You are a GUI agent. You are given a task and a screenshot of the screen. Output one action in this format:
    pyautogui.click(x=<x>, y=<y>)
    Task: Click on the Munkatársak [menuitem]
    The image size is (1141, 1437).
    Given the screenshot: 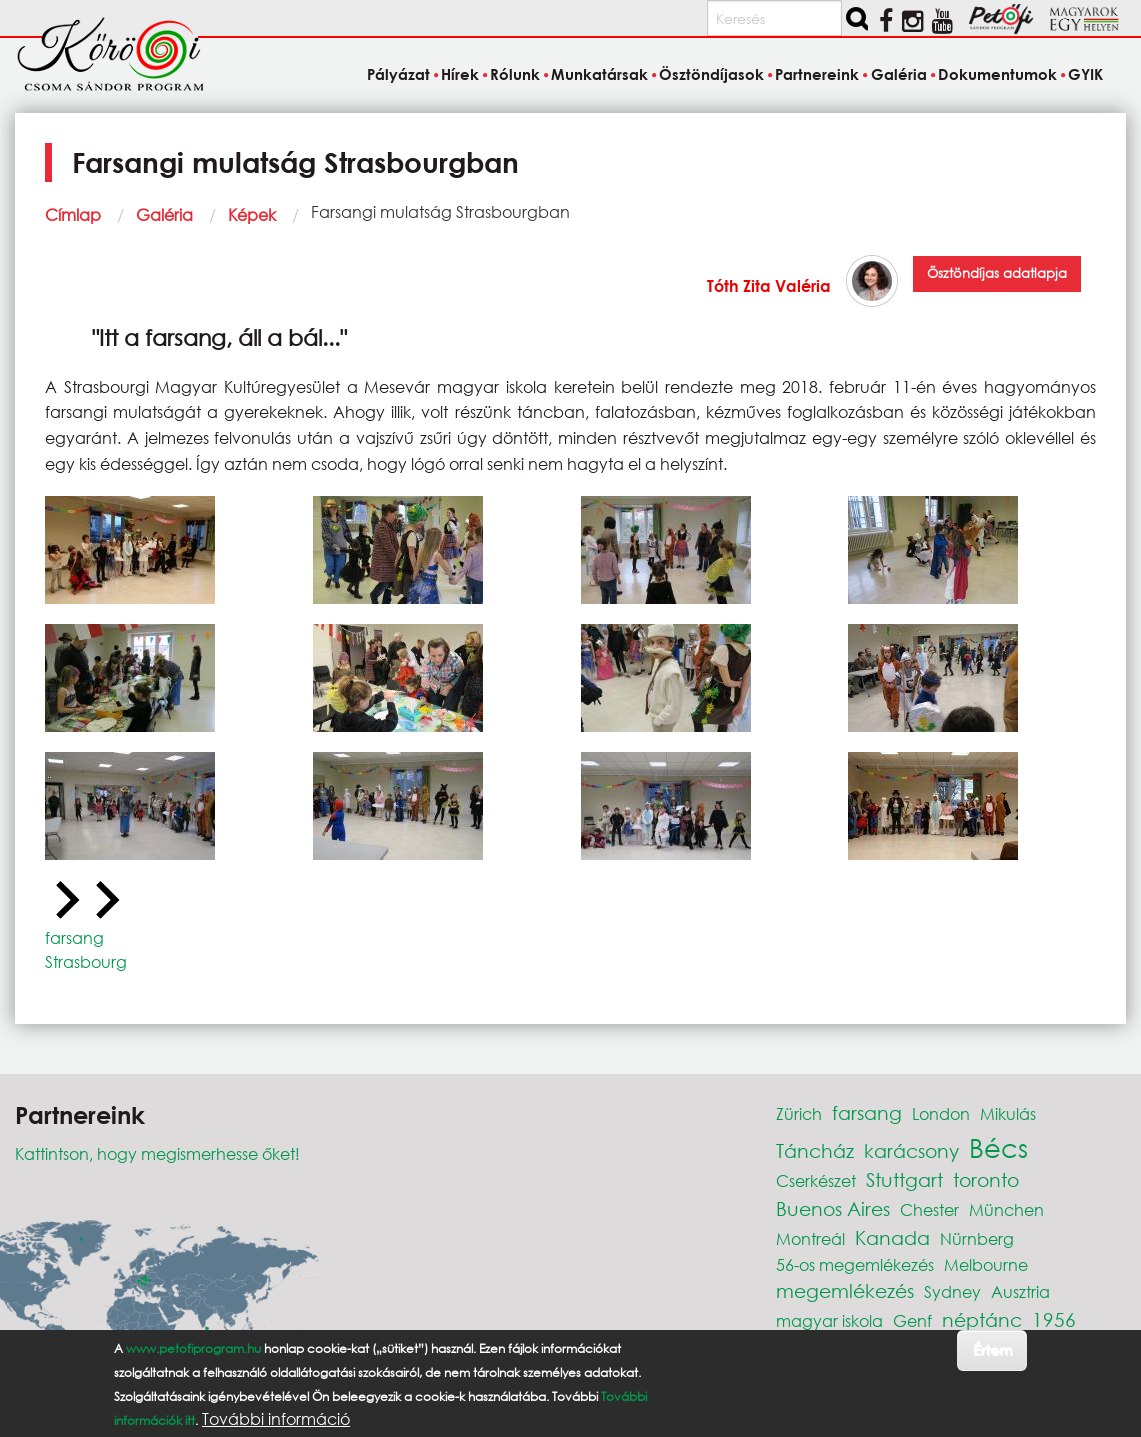 What is the action you would take?
    pyautogui.click(x=599, y=74)
    